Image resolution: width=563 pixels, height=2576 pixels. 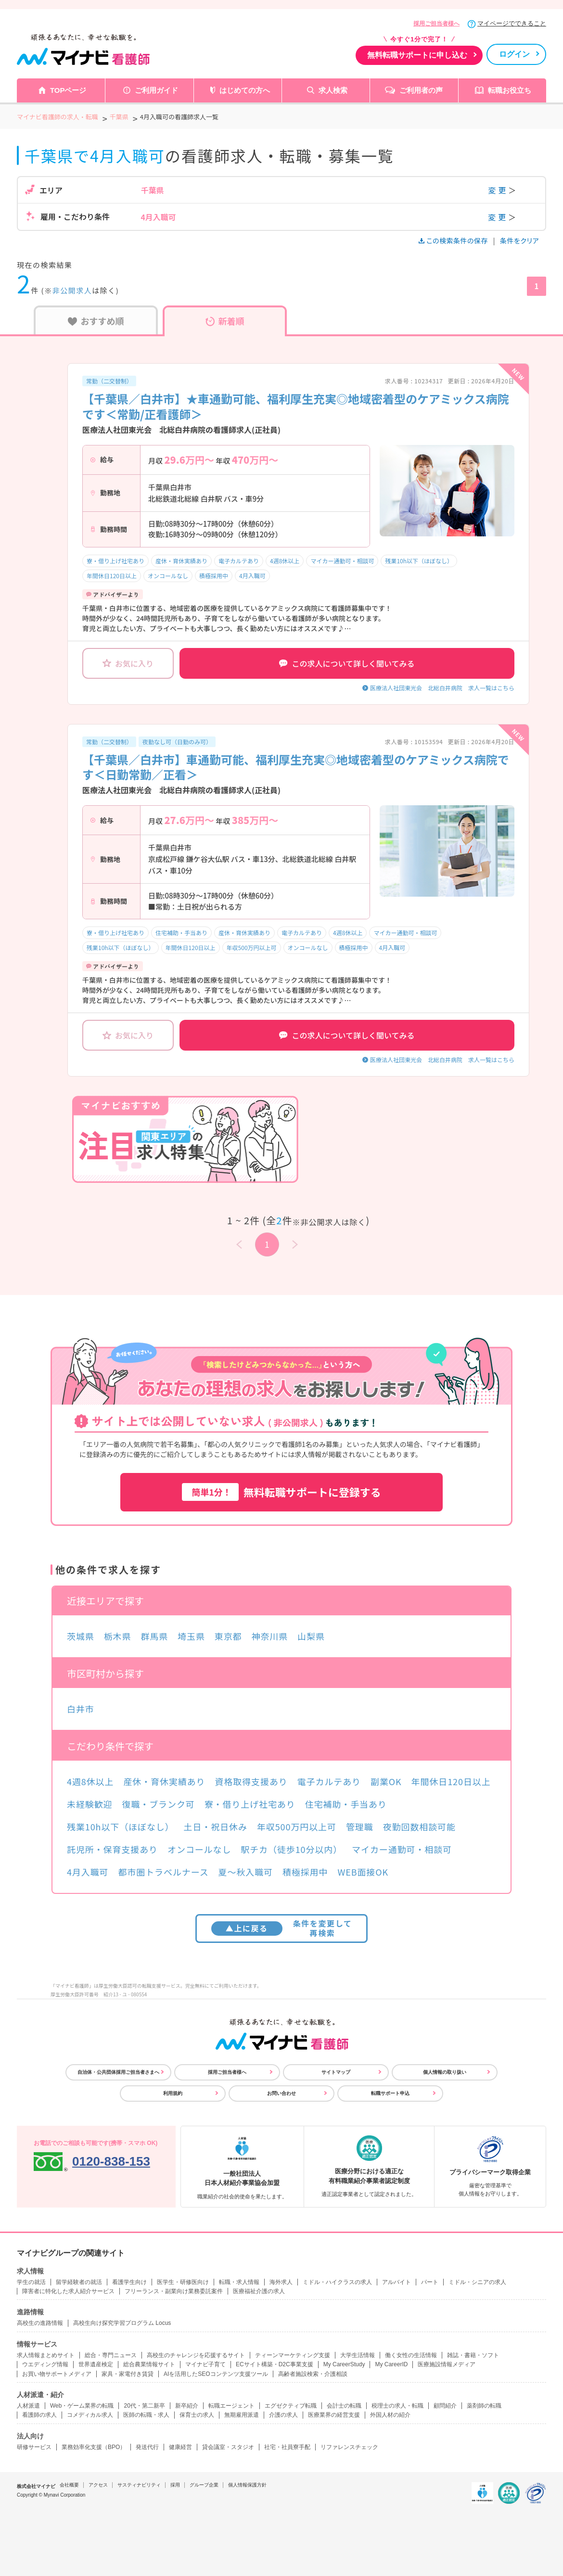 What do you see at coordinates (238, 561) in the screenshot?
I see `電子カルテあり` at bounding box center [238, 561].